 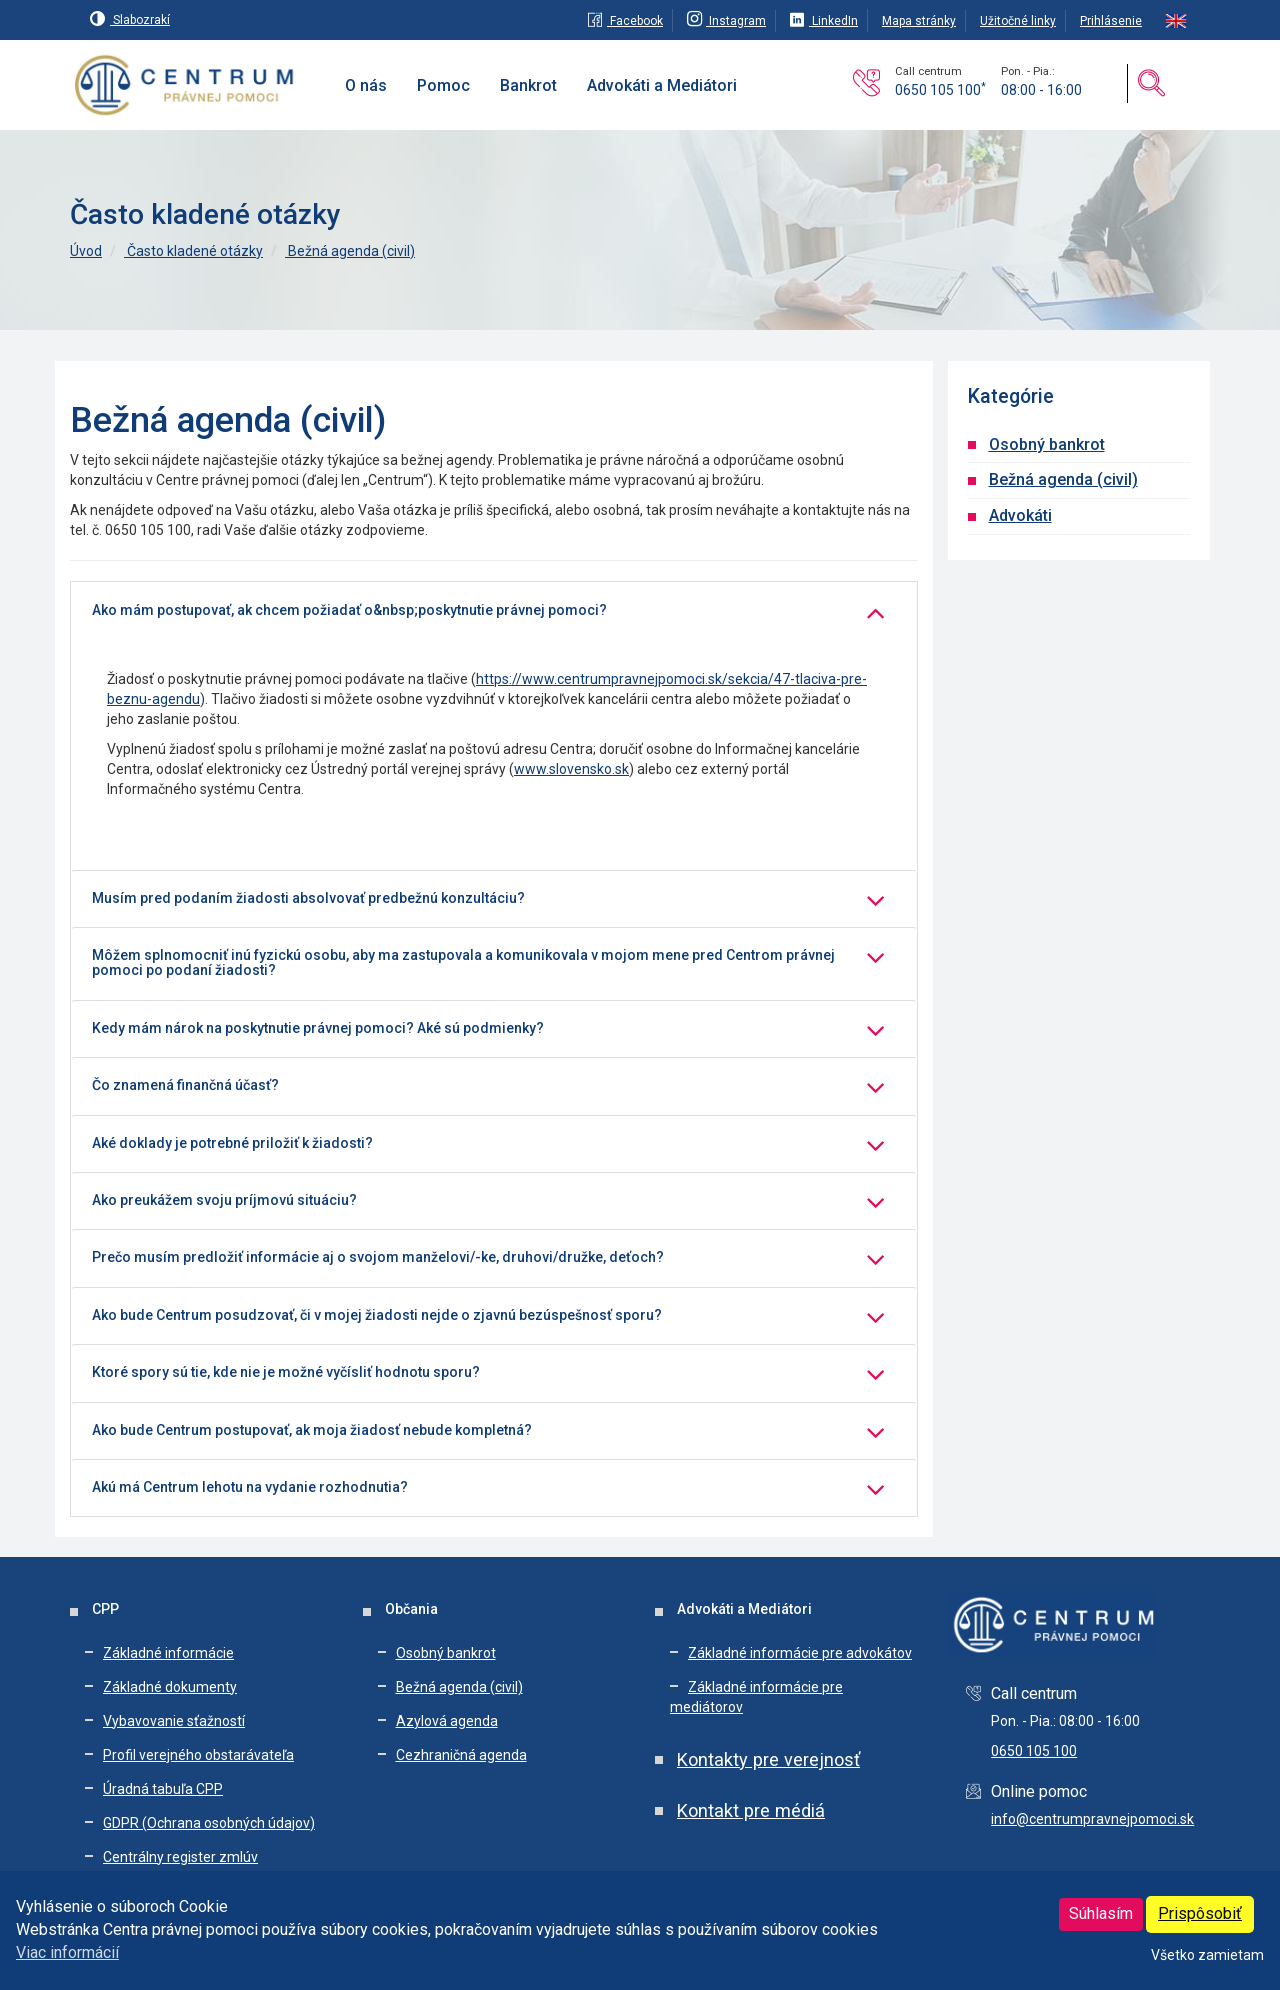 I want to click on 0650 105 100, so click(x=940, y=90).